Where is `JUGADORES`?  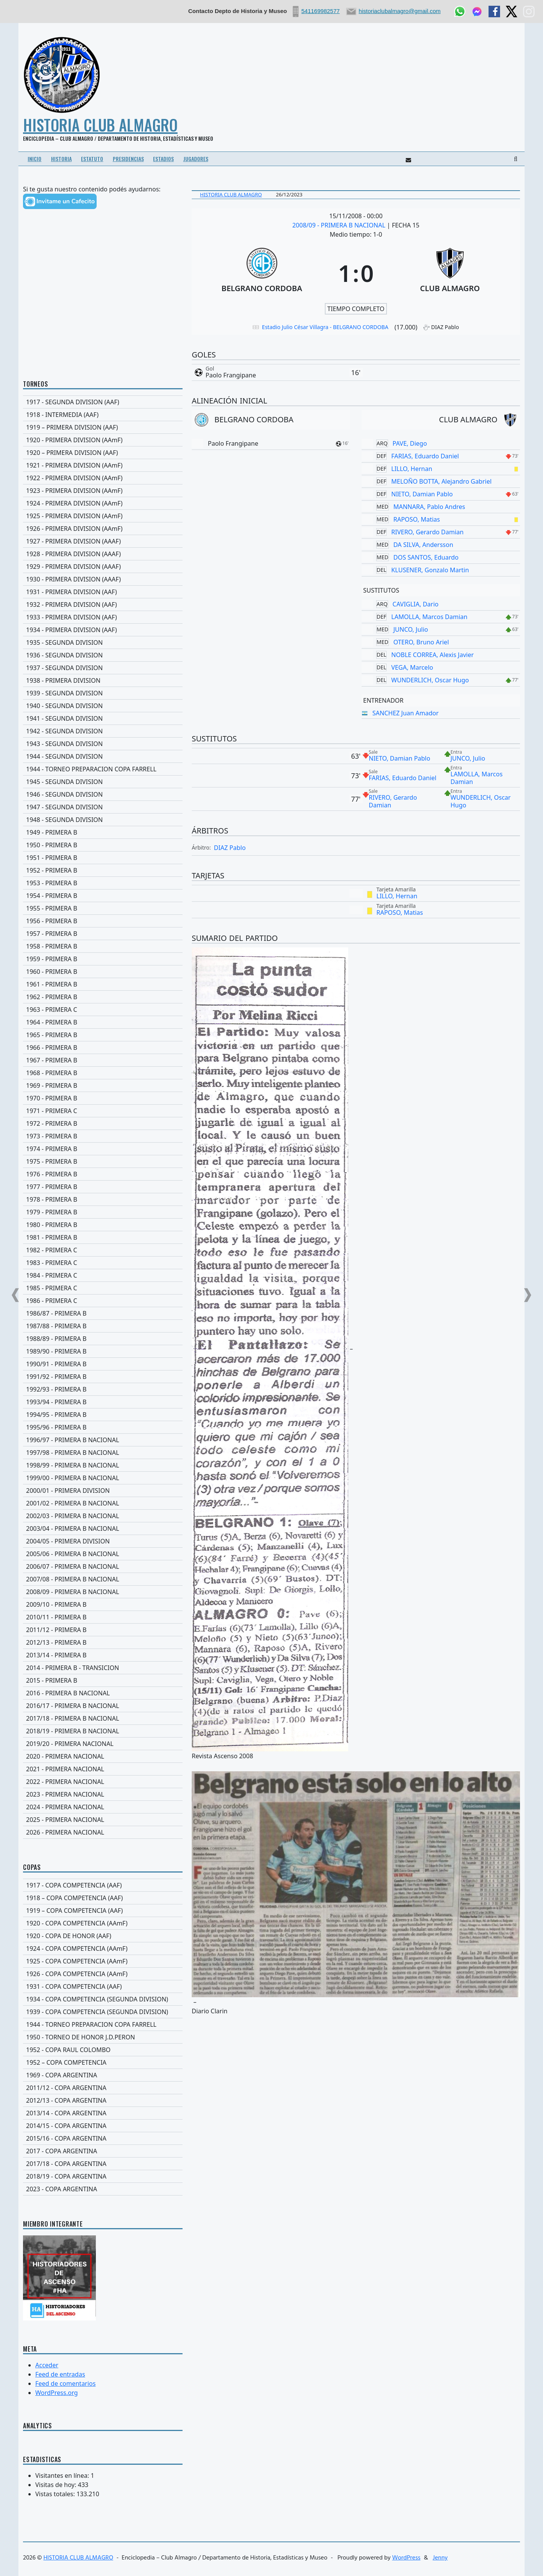 JUGADORES is located at coordinates (195, 159).